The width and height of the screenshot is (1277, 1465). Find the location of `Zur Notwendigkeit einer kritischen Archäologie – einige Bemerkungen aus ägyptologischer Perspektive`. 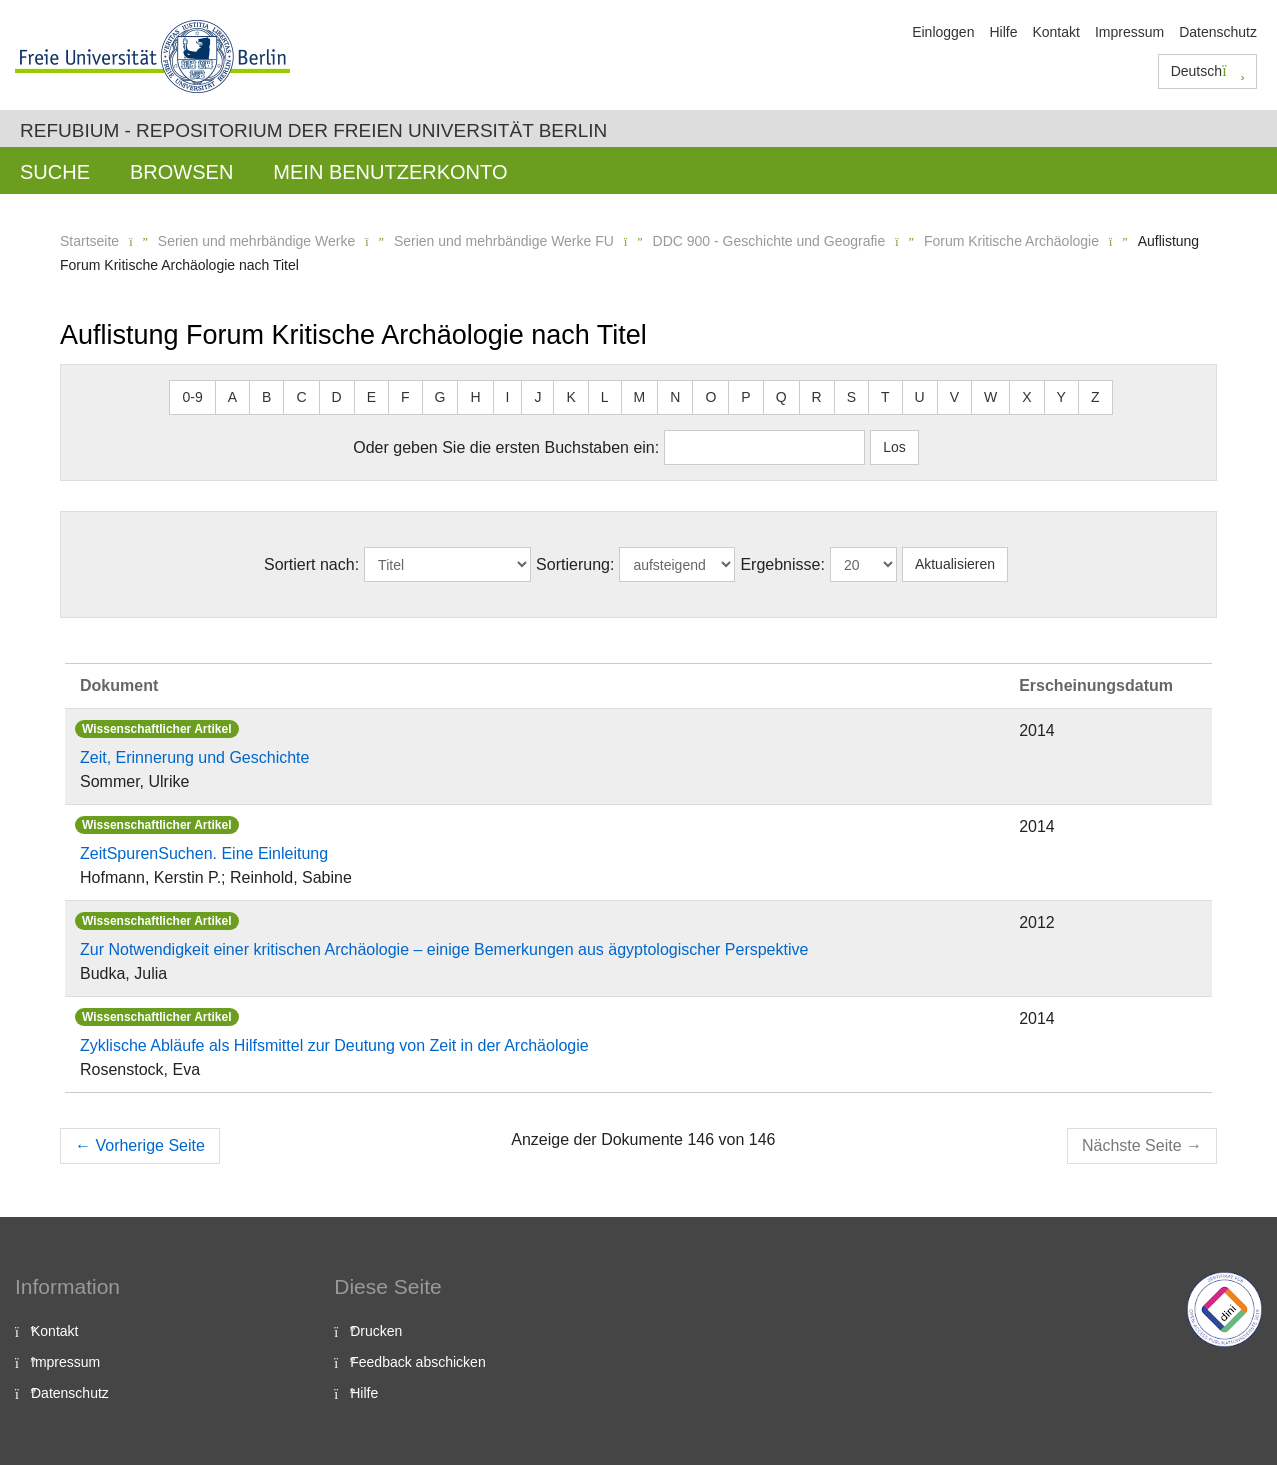

Zur Notwendigkeit einer kritischen Archäologie – einige Bemerkungen aus ägyptologischer Perspektive is located at coordinates (444, 949).